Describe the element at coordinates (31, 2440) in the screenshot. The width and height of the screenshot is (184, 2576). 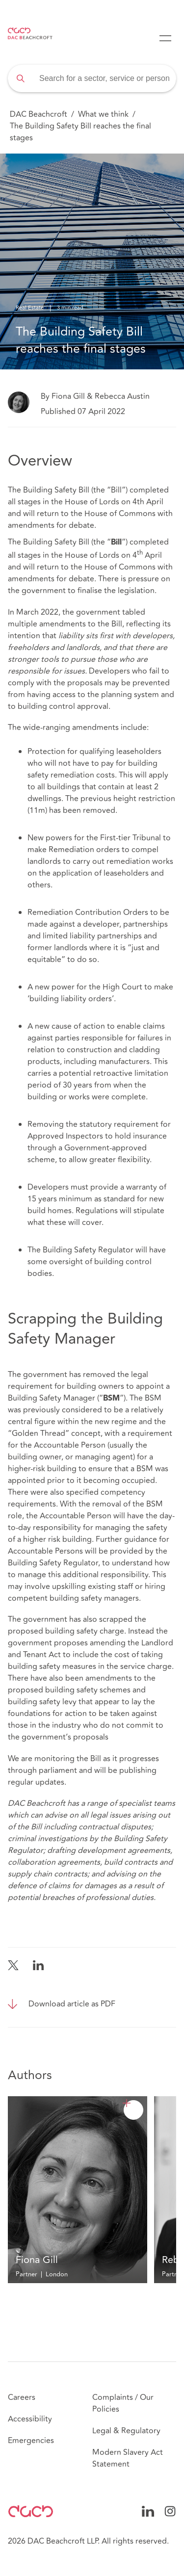
I see `Emergencies` at that location.